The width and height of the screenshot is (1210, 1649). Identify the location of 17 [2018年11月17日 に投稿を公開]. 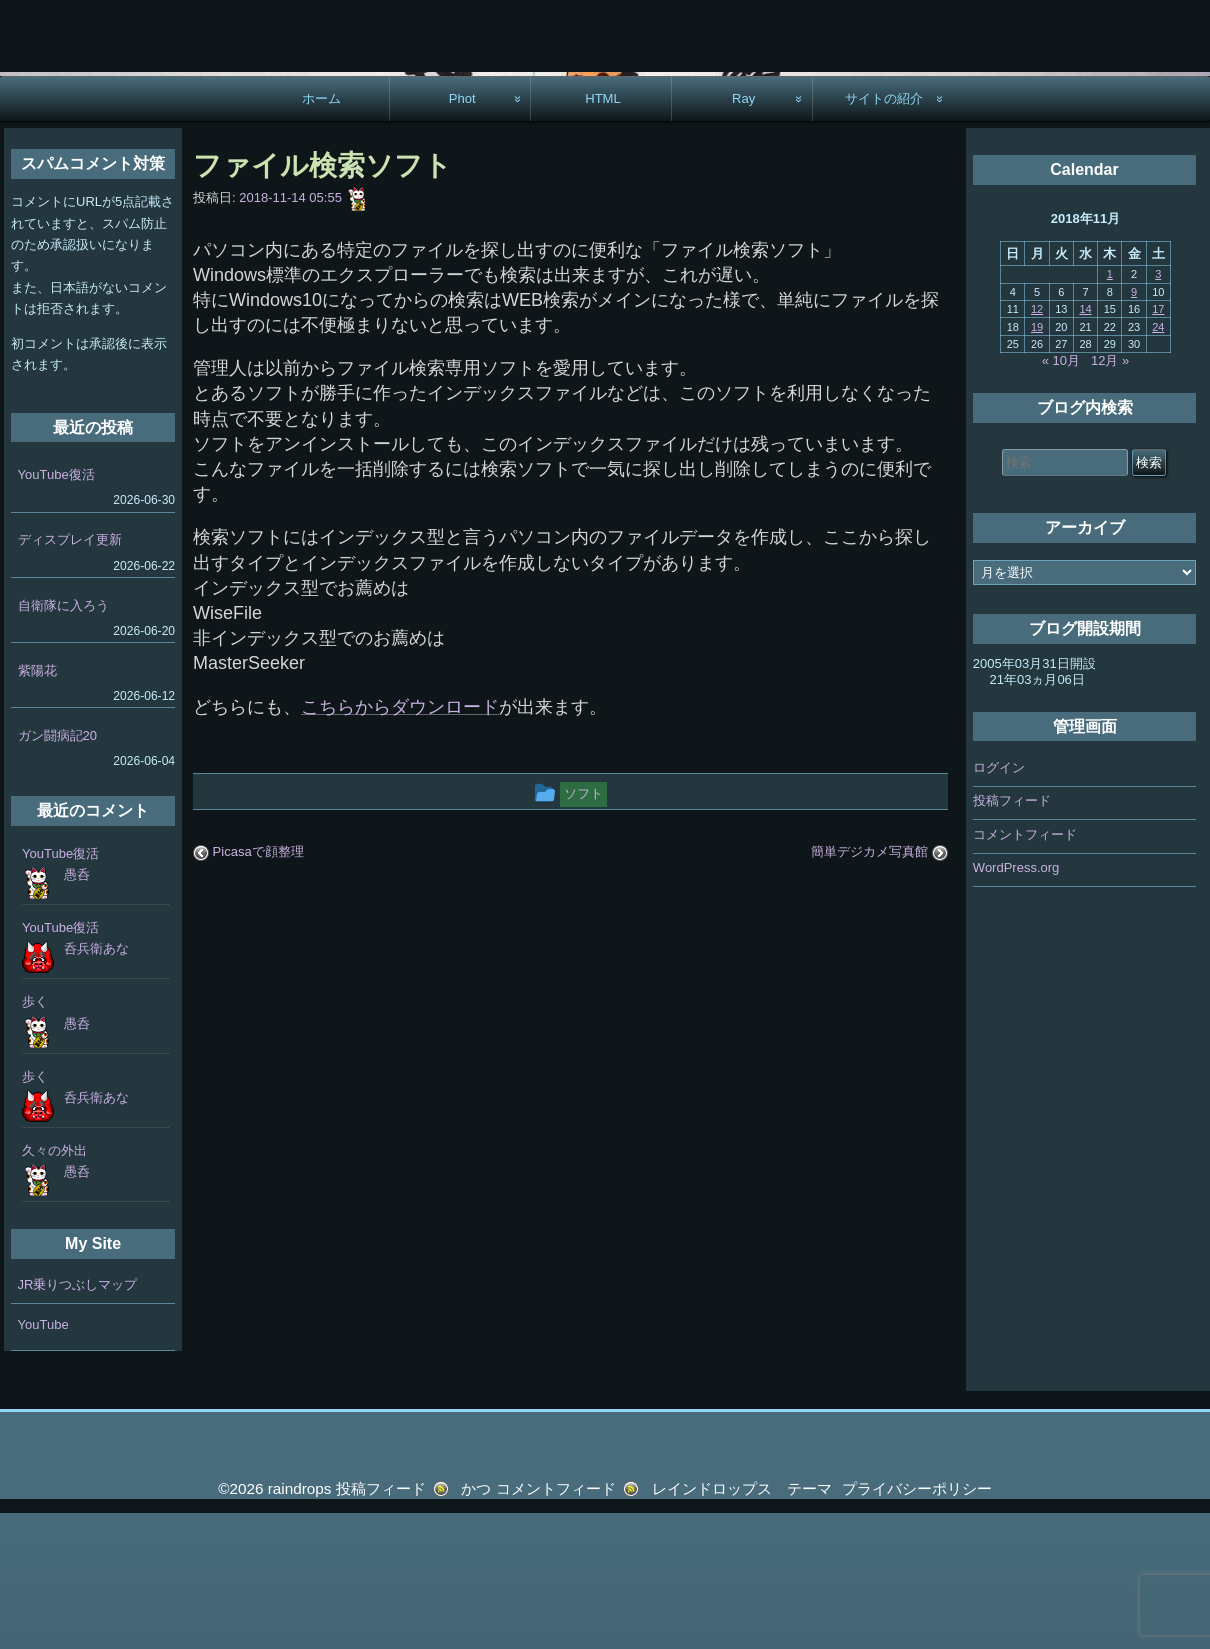
(1158, 445).